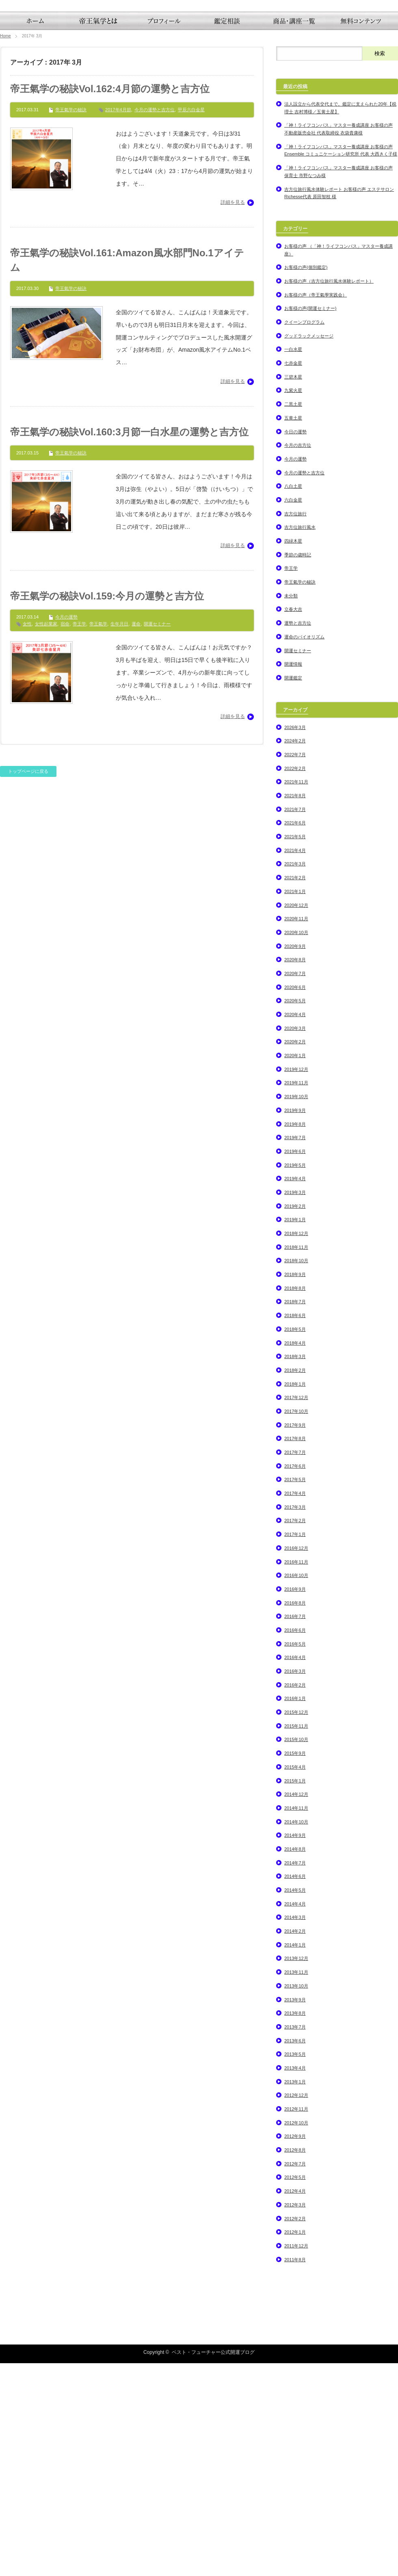 This screenshot has height=2576, width=398. Describe the element at coordinates (295, 1870) in the screenshot. I see `2016年4月` at that location.